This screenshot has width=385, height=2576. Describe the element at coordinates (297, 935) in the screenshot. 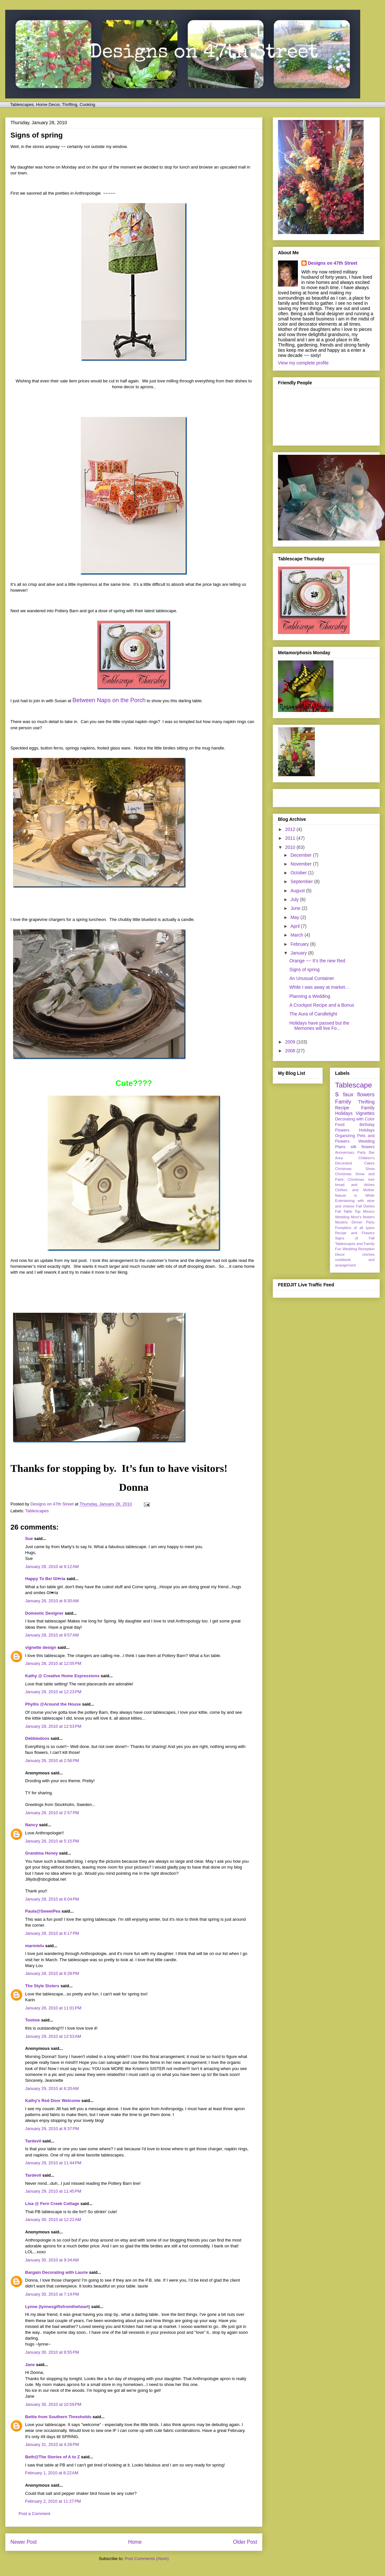

I see `March` at that location.